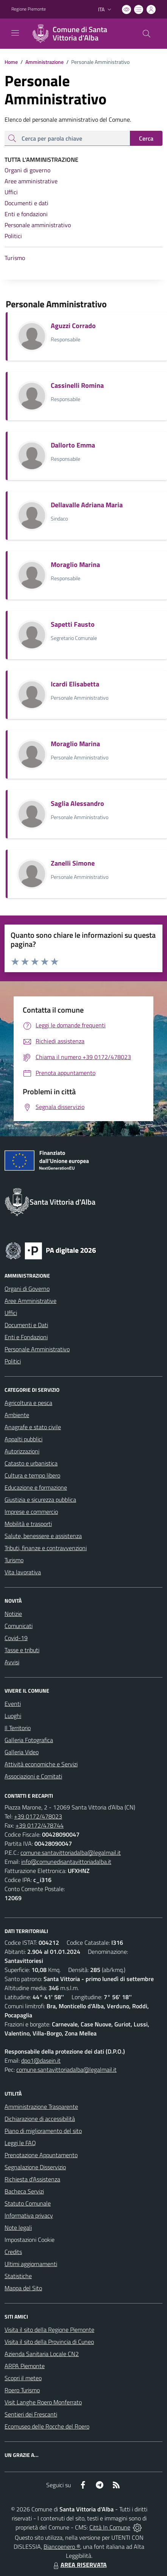  What do you see at coordinates (70, 1852) in the screenshot?
I see `comune.santavittoriadalba@legalmail.it` at bounding box center [70, 1852].